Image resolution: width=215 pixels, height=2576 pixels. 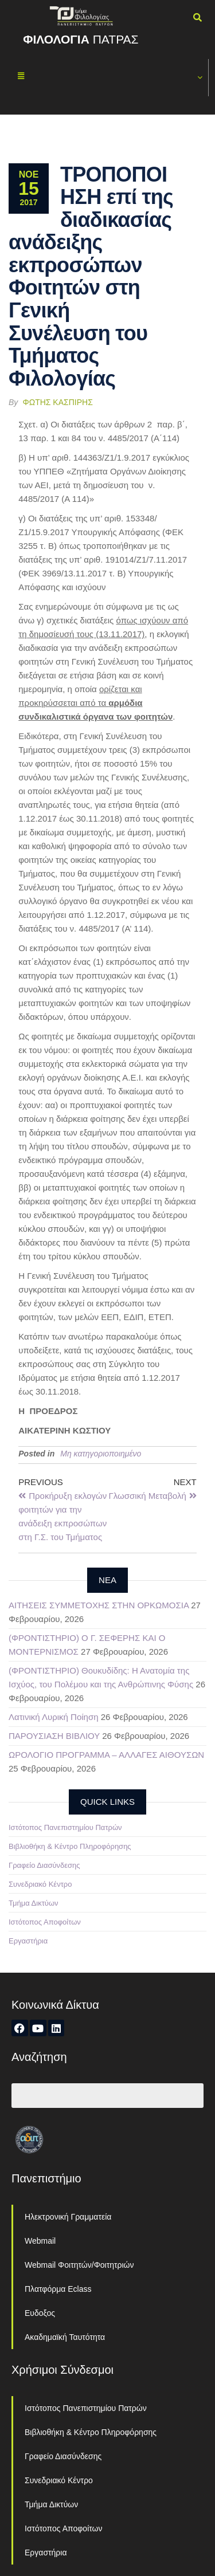 I want to click on Webmail Φοιτητών/Φοιτητριών, so click(x=79, y=2264).